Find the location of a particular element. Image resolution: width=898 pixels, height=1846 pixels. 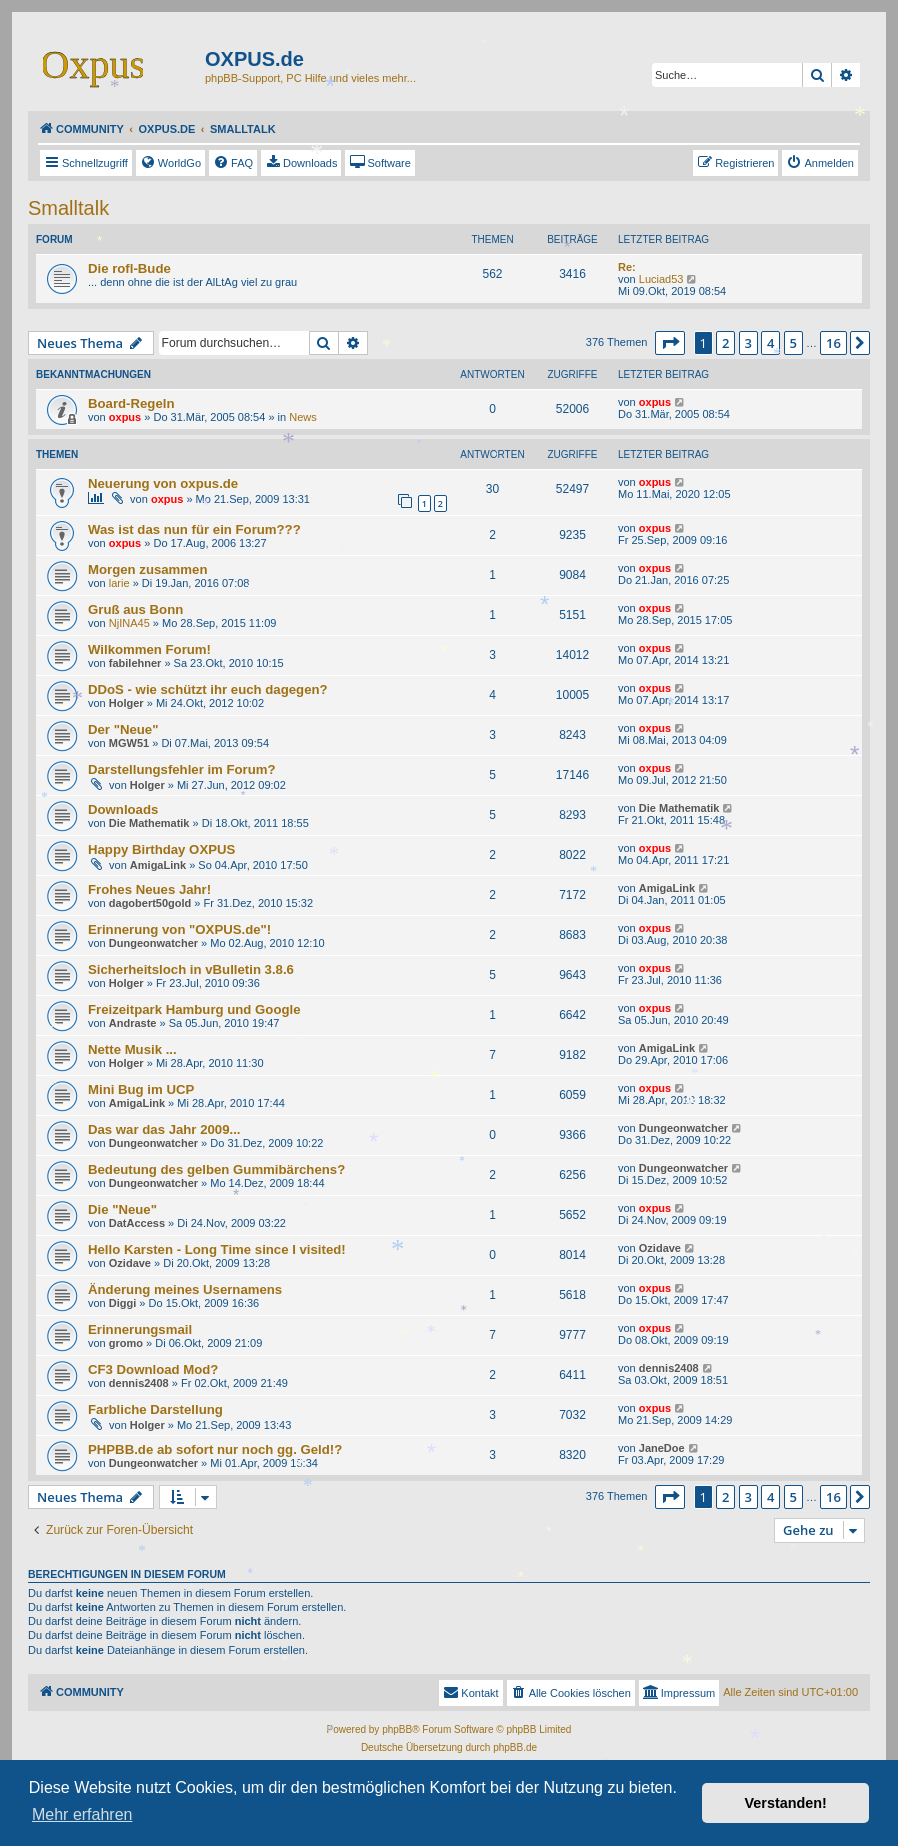

CF3 Download Mod? is located at coordinates (153, 1369).